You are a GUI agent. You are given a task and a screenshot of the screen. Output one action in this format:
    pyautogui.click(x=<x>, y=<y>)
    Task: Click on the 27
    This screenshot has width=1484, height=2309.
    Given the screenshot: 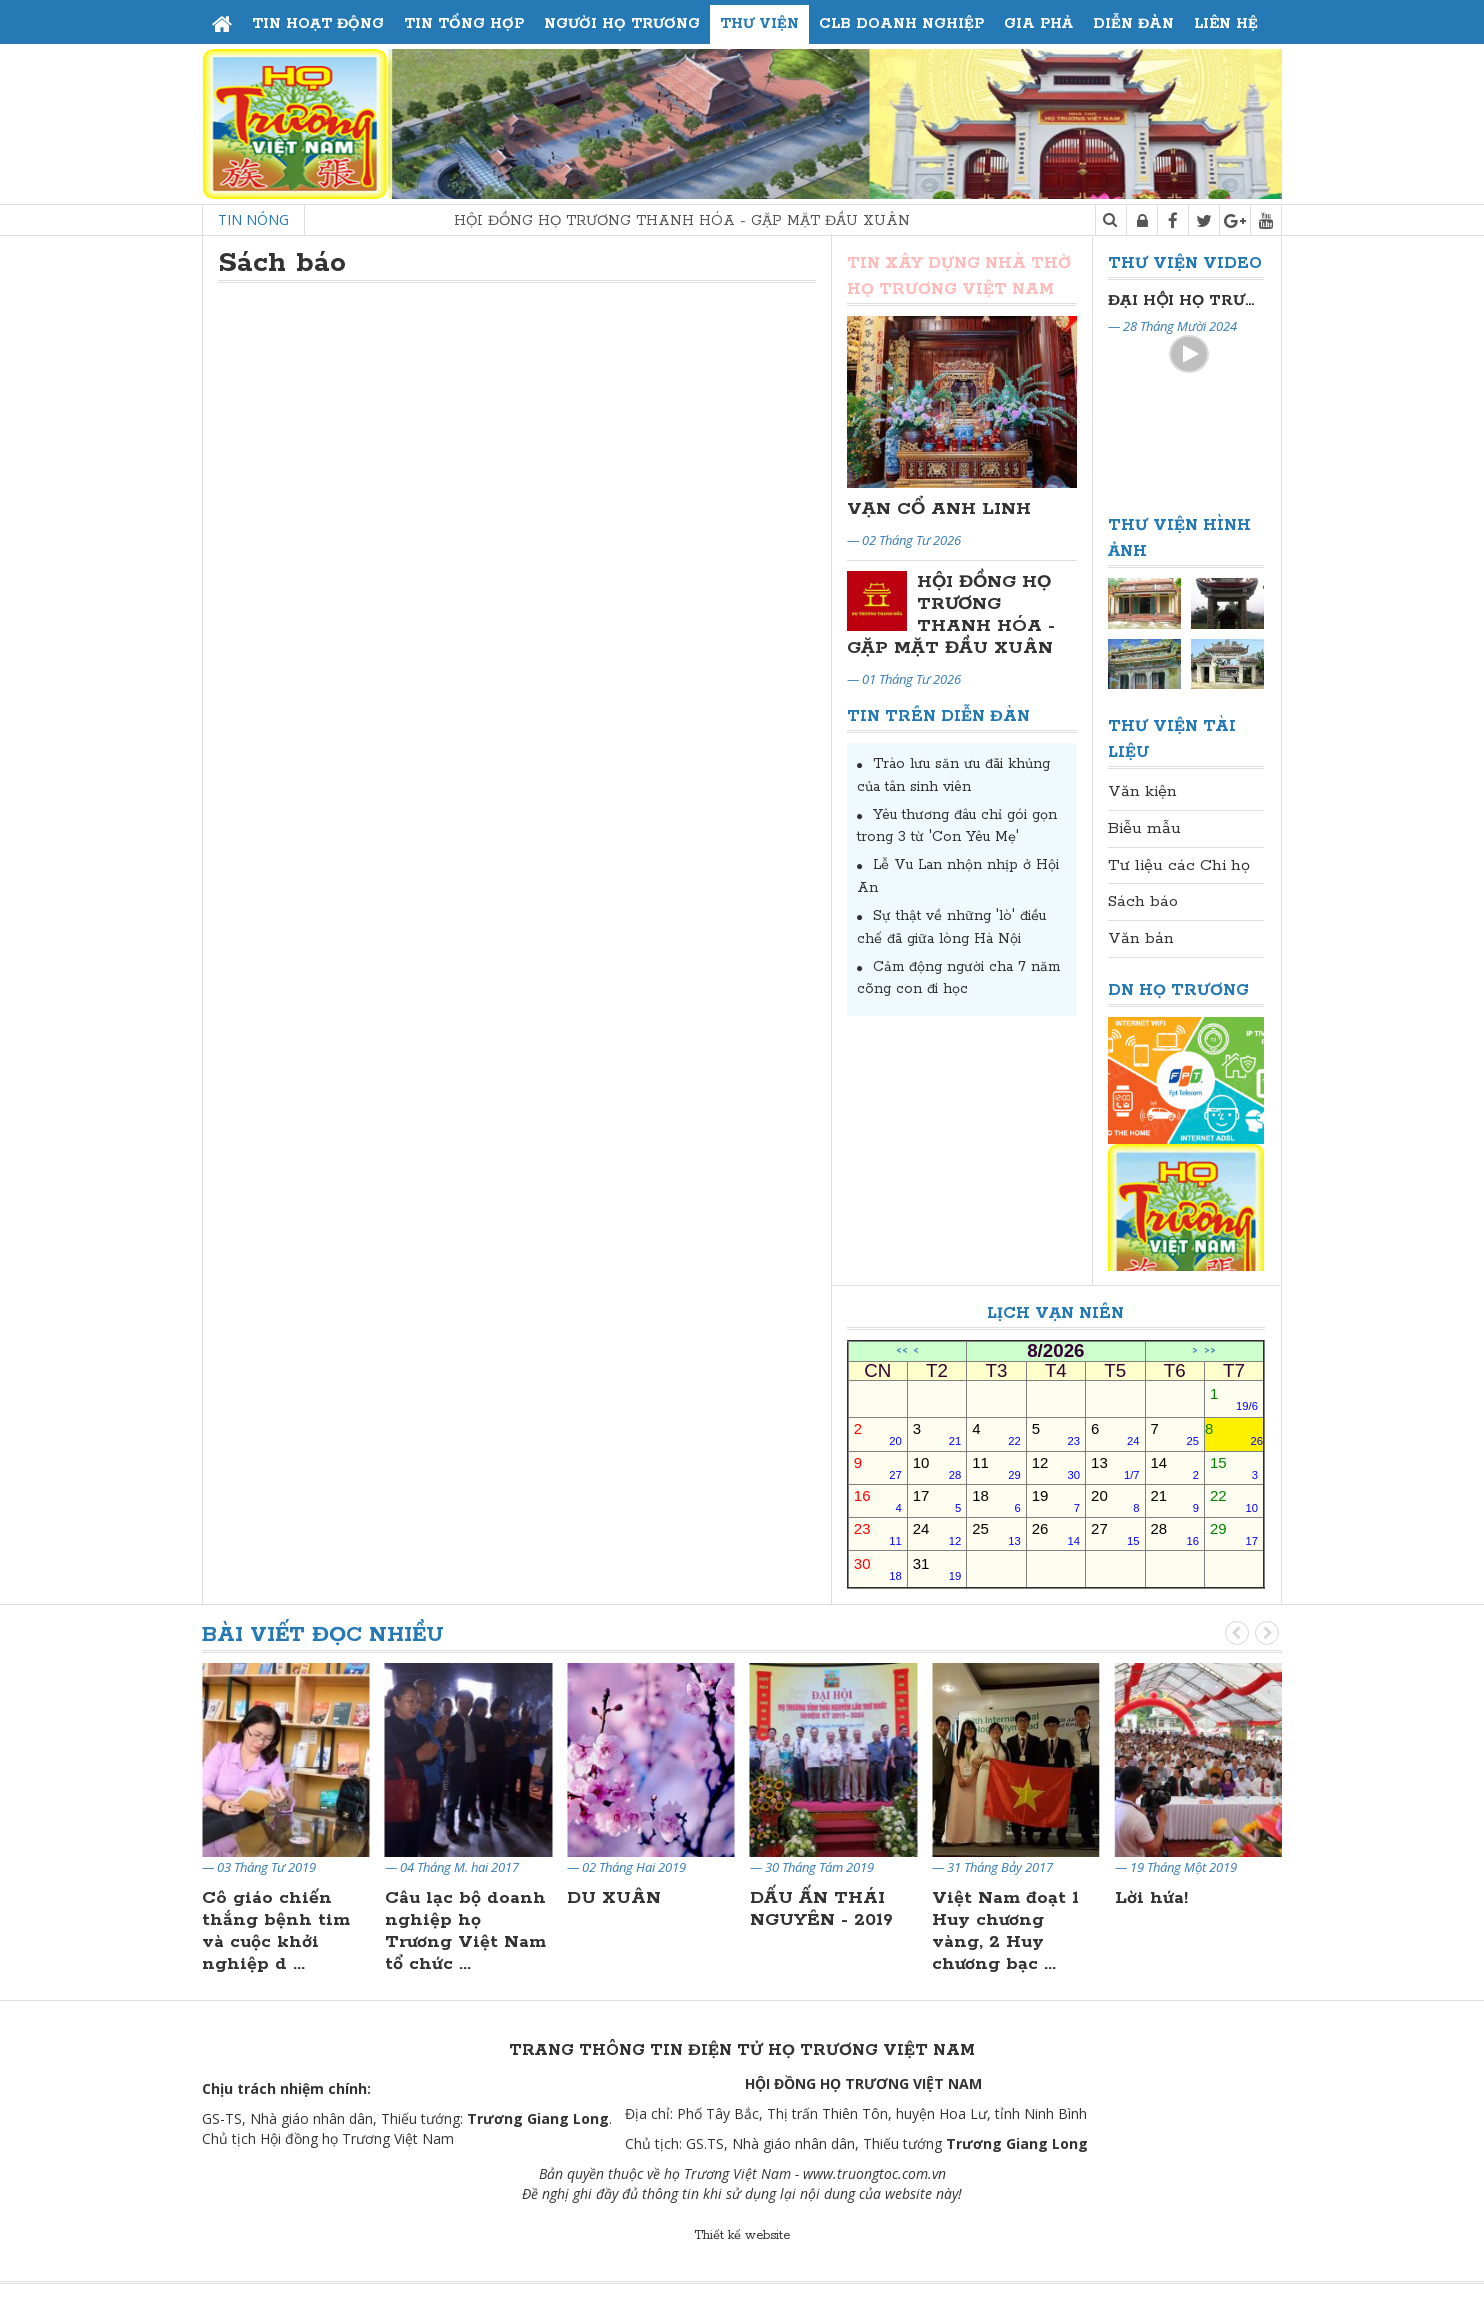 What is the action you would take?
    pyautogui.click(x=1115, y=1533)
    